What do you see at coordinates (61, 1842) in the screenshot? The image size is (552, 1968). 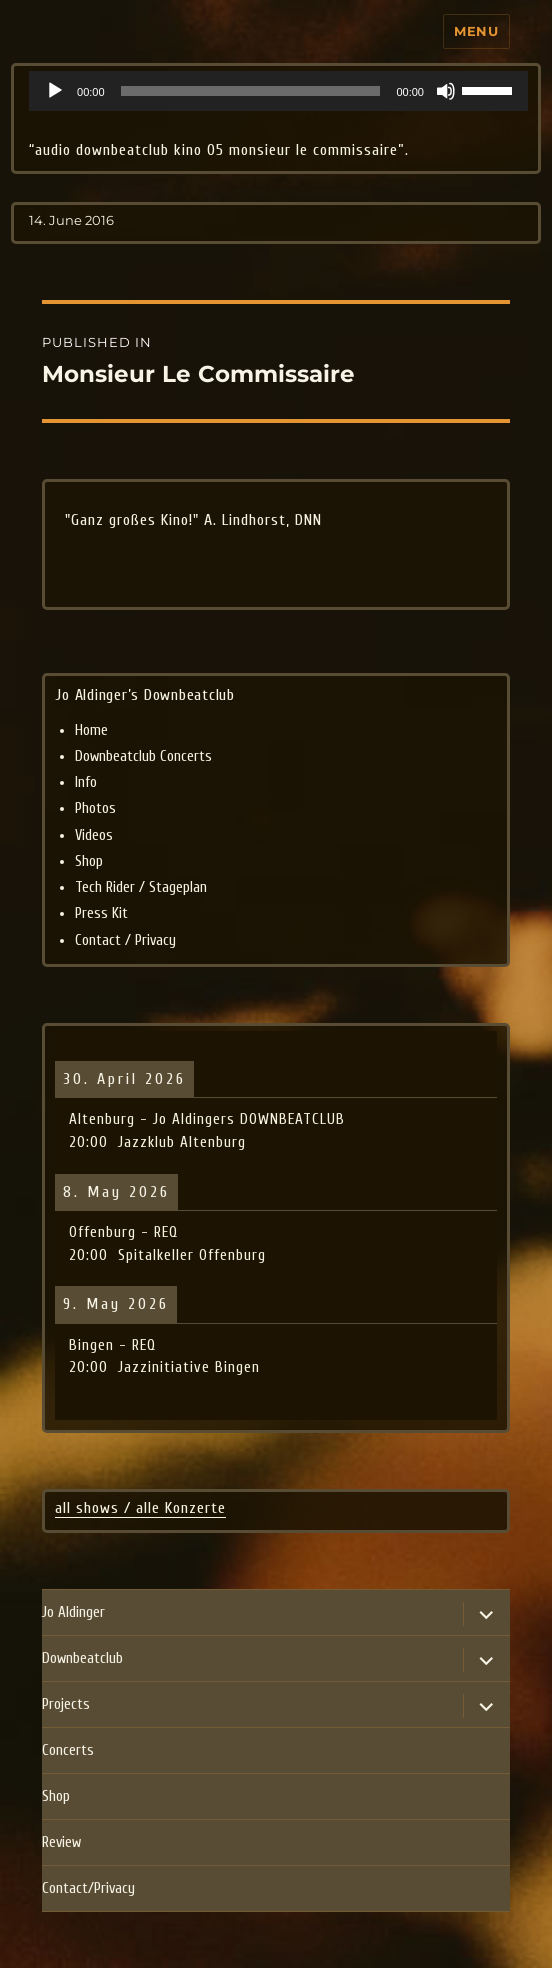 I see `Review` at bounding box center [61, 1842].